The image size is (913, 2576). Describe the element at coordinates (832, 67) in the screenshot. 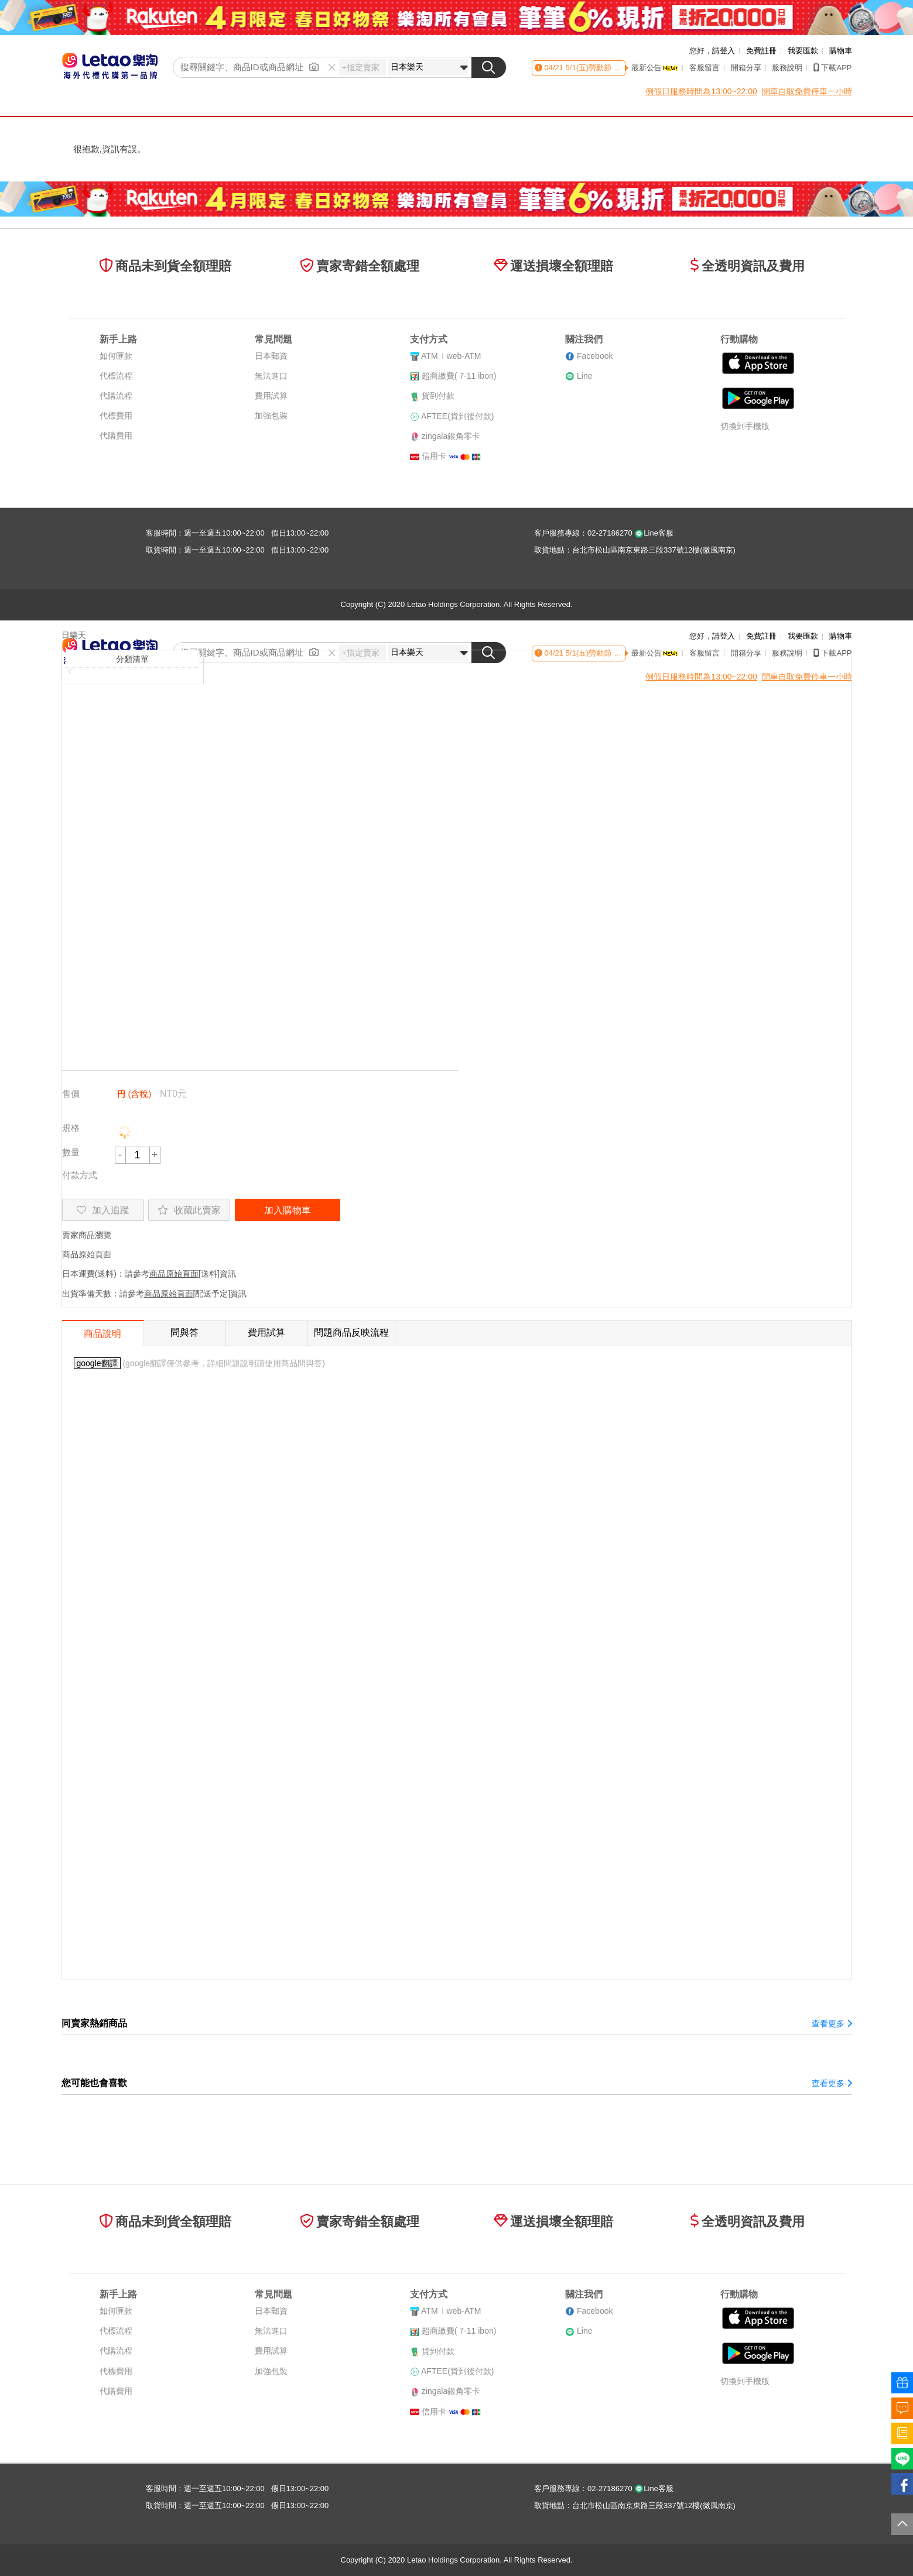

I see `下載APP` at that location.